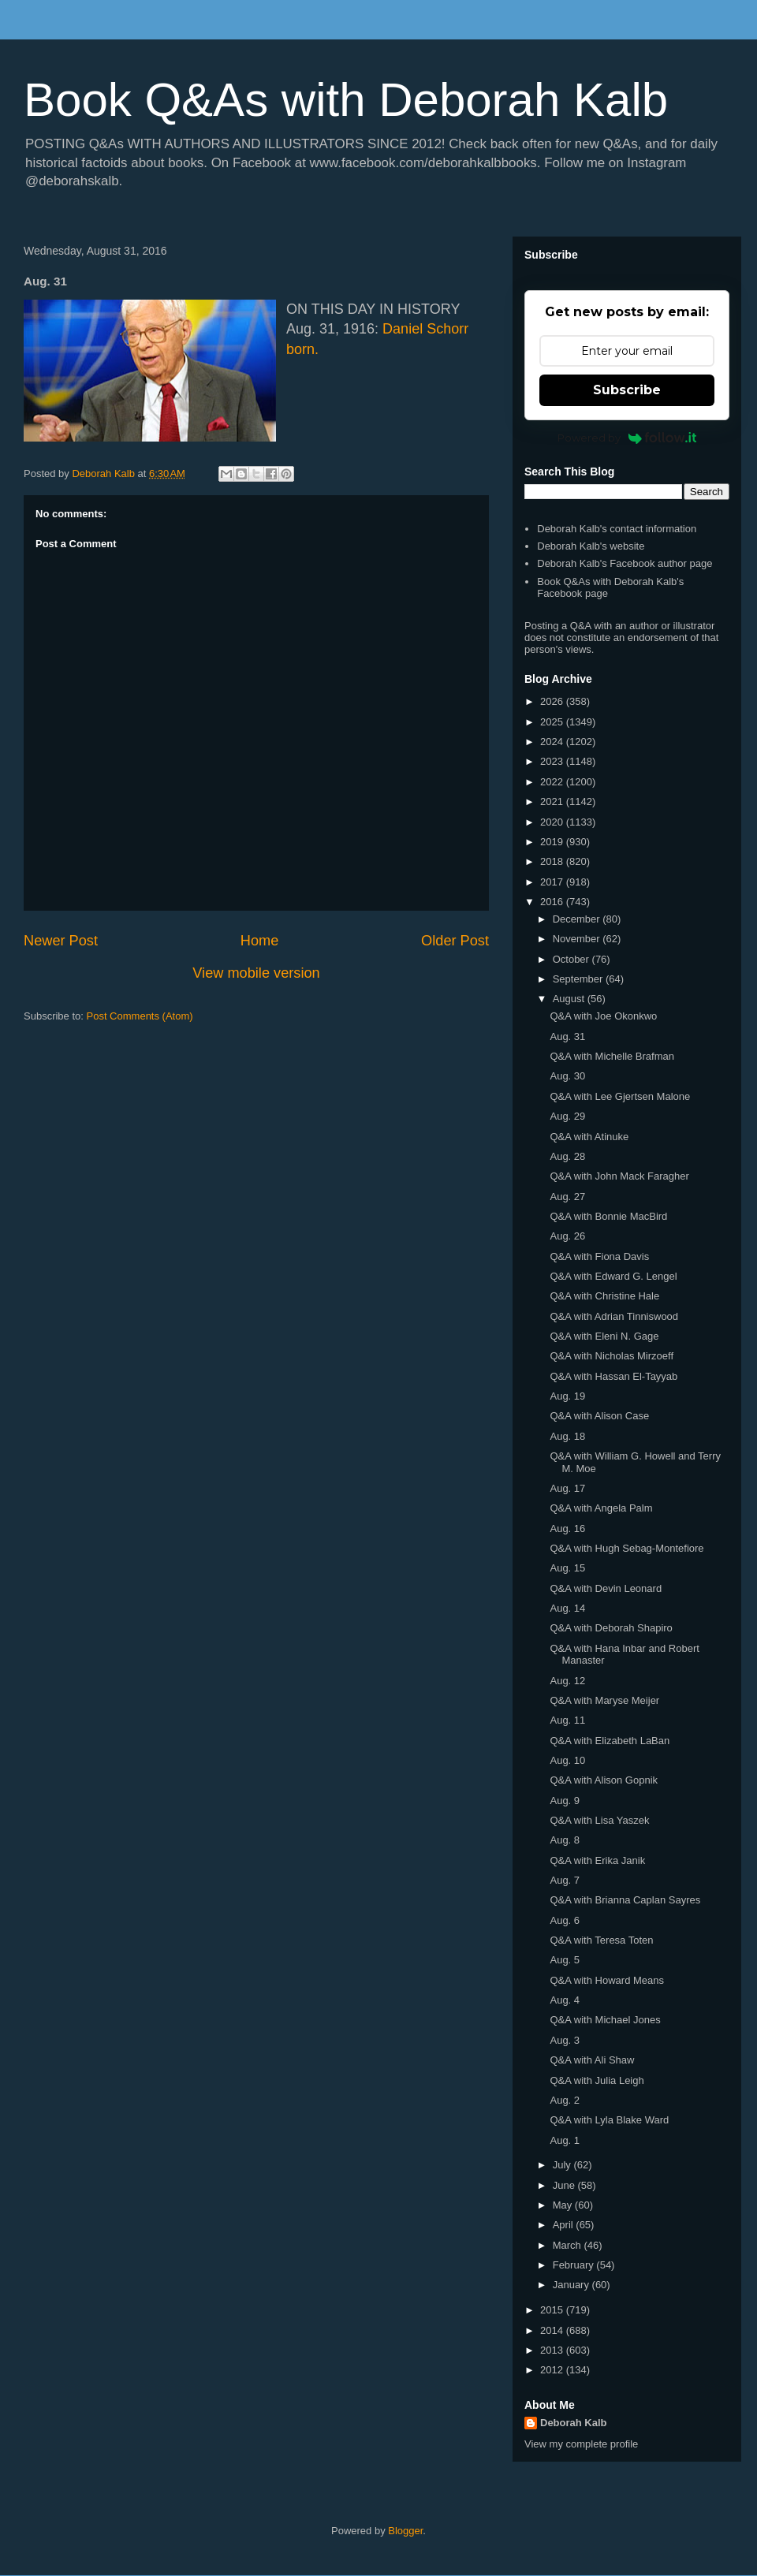 Image resolution: width=757 pixels, height=2576 pixels. What do you see at coordinates (553, 722) in the screenshot?
I see `2025` at bounding box center [553, 722].